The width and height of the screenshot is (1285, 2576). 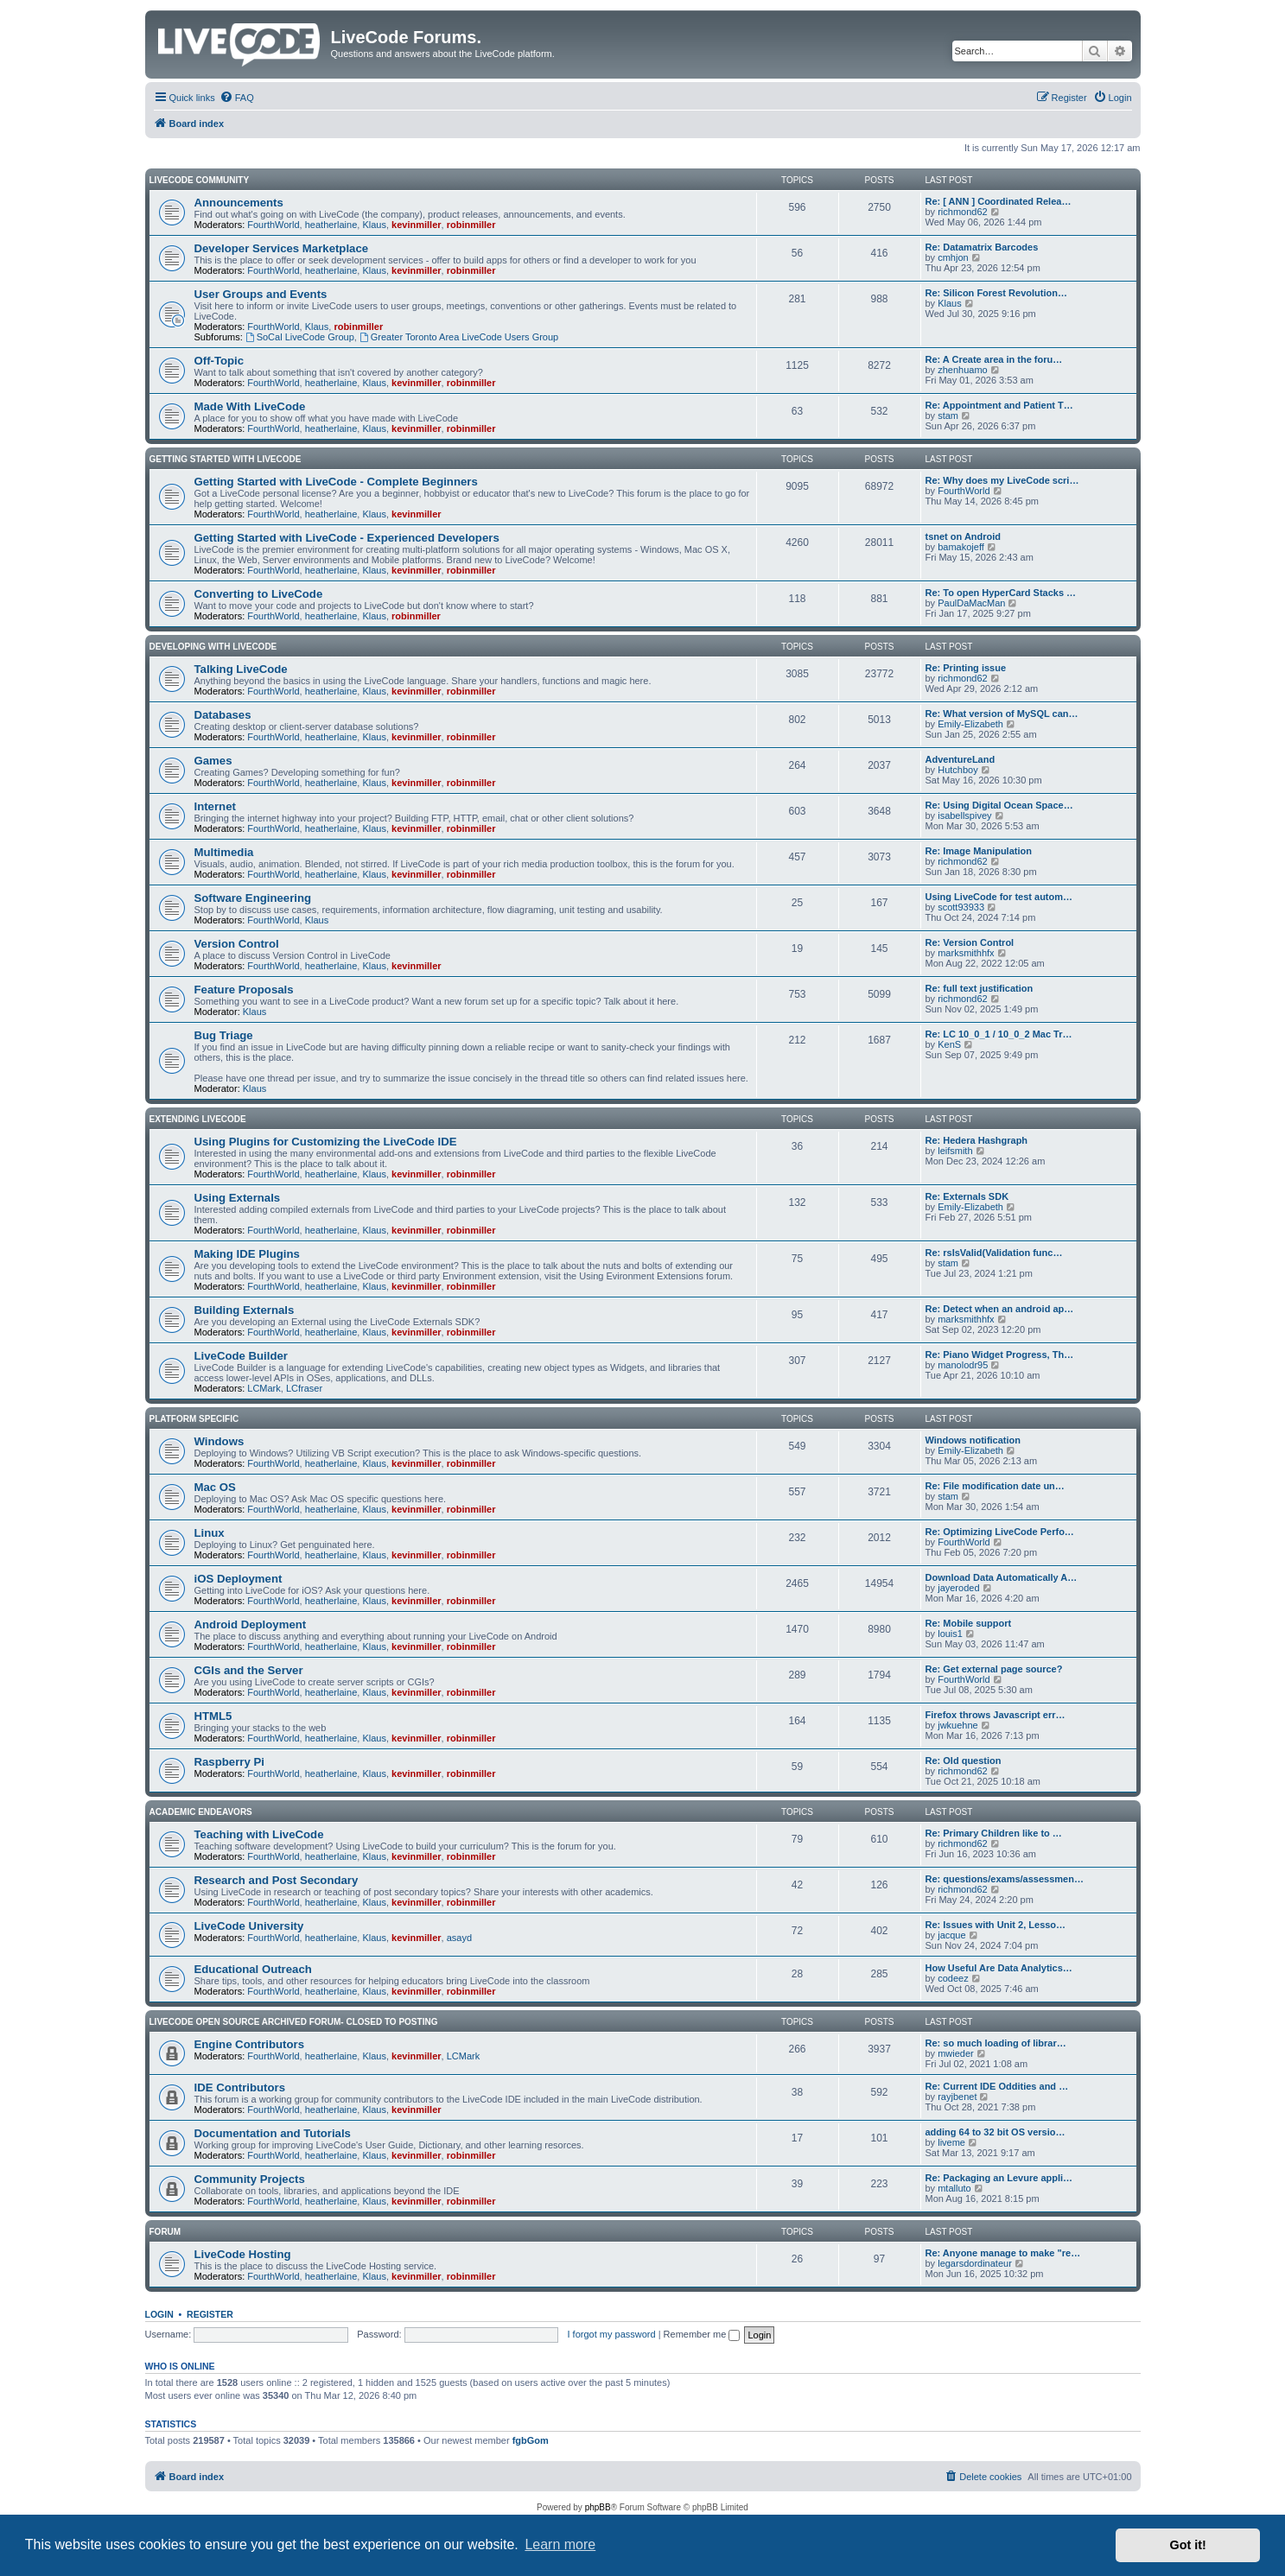 I want to click on phpBB, so click(x=598, y=2507).